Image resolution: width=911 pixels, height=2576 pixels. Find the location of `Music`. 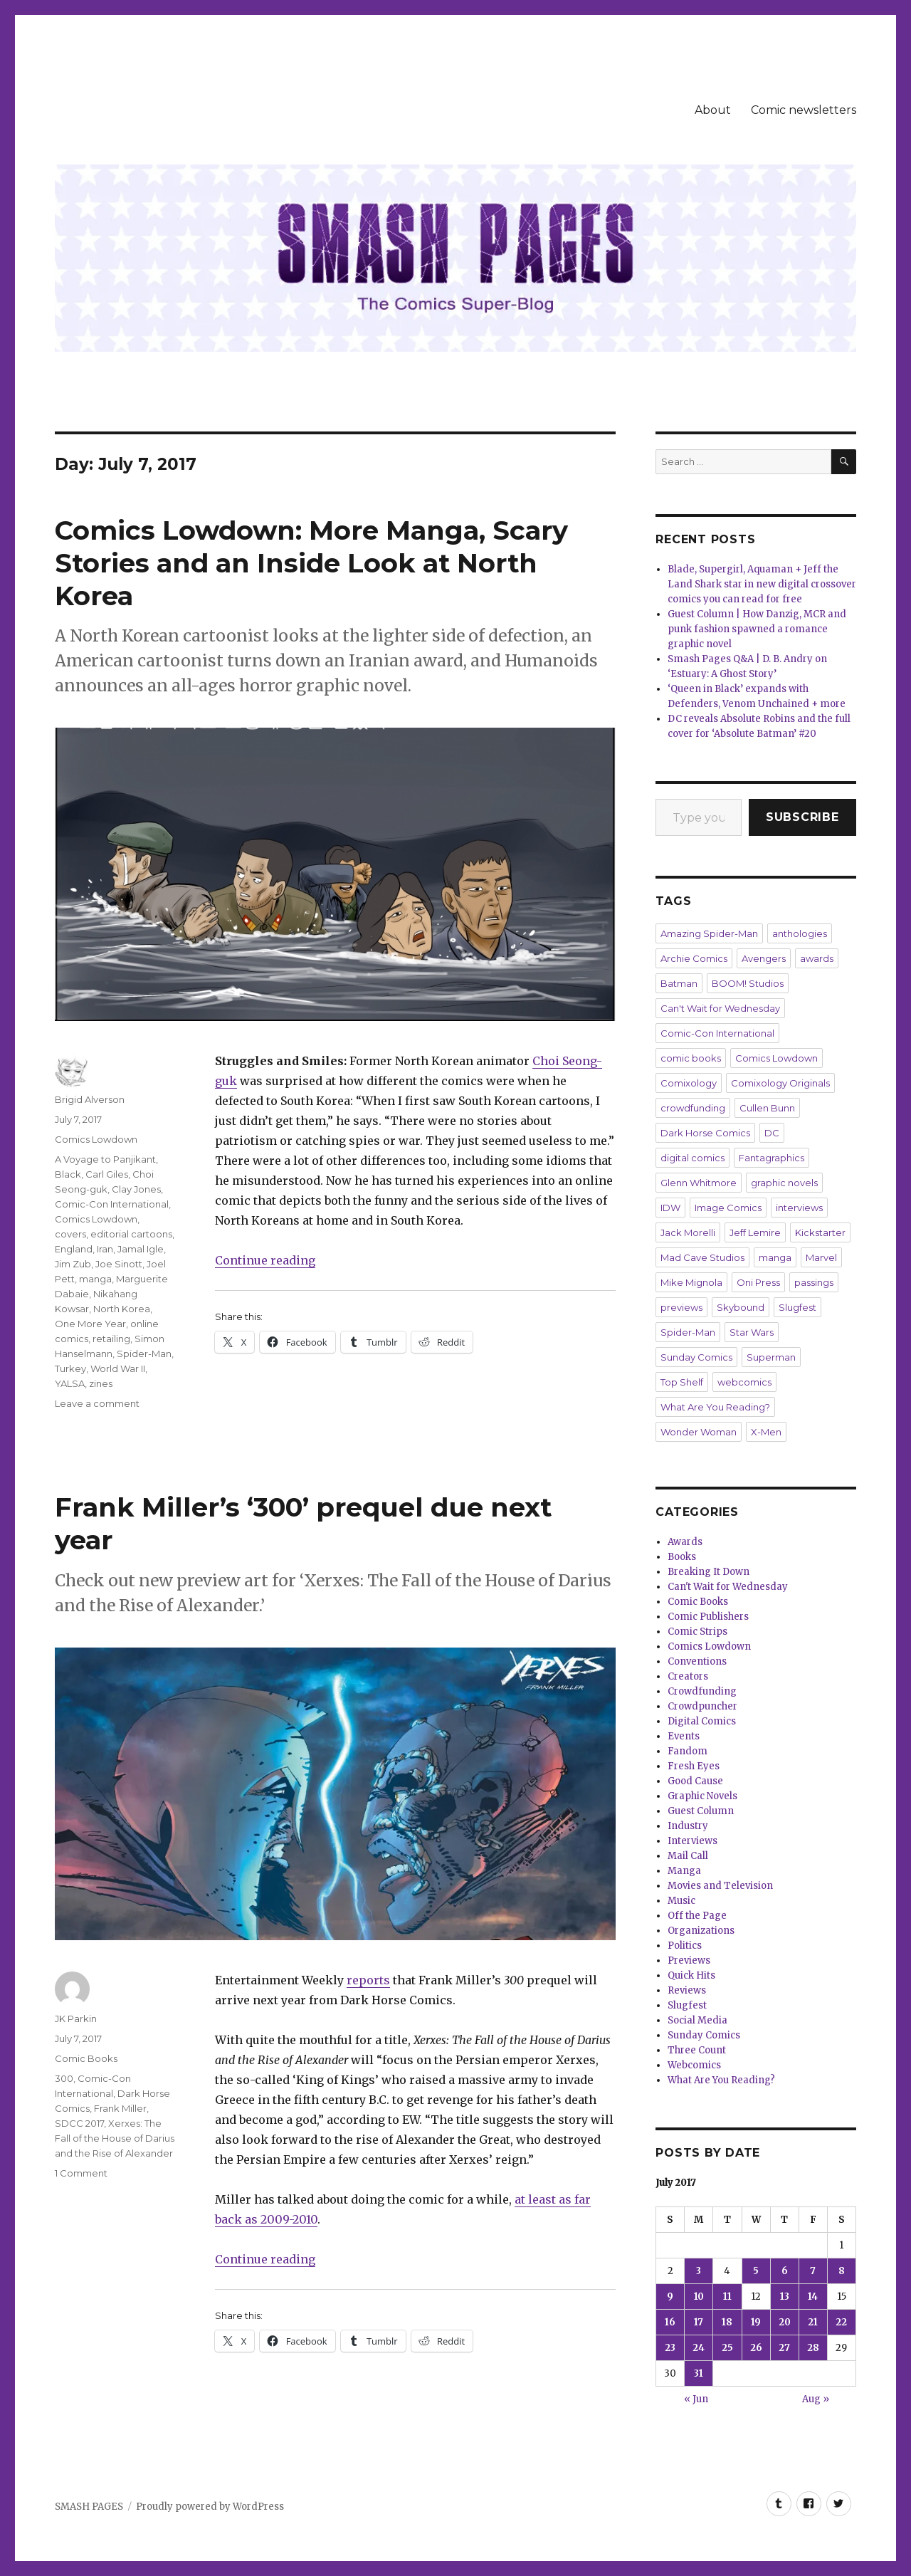

Music is located at coordinates (681, 1901).